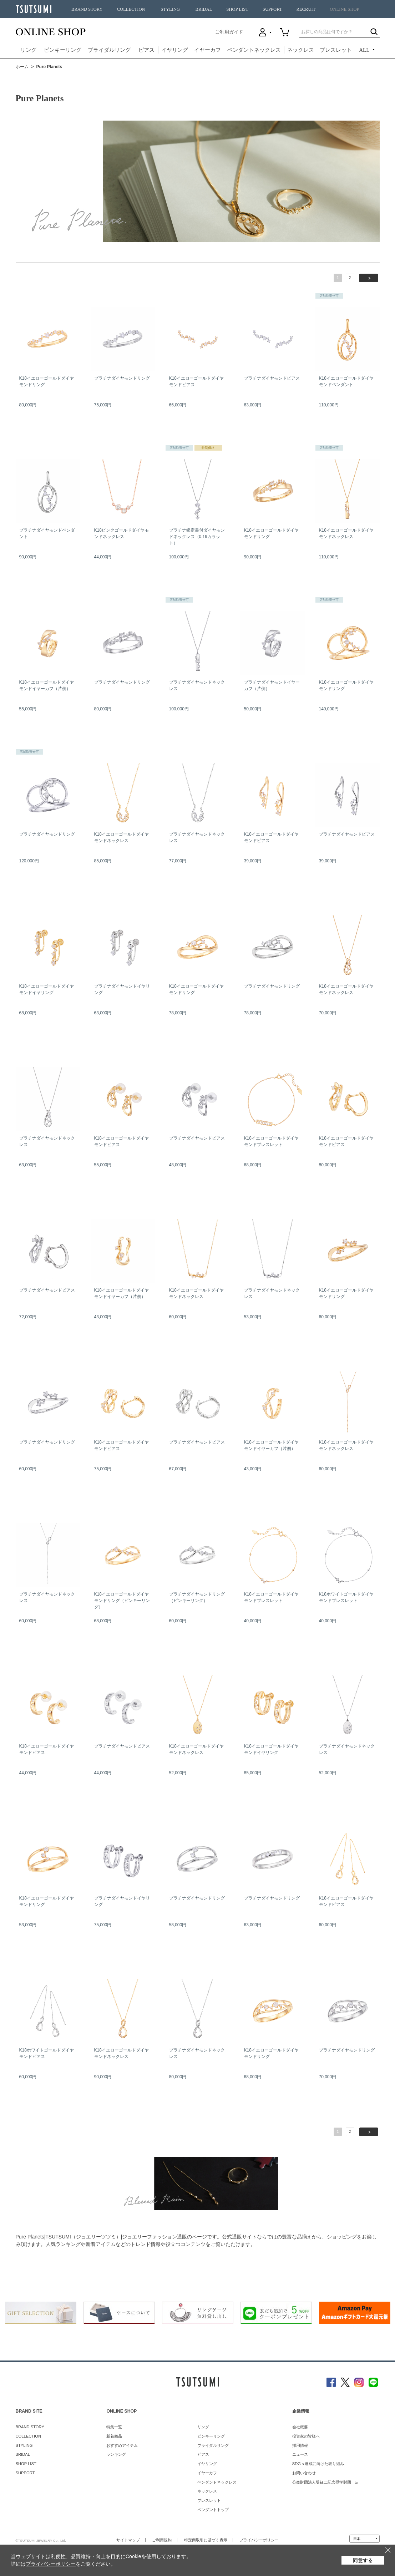 This screenshot has width=395, height=2576. I want to click on ご利用ガイド, so click(229, 32).